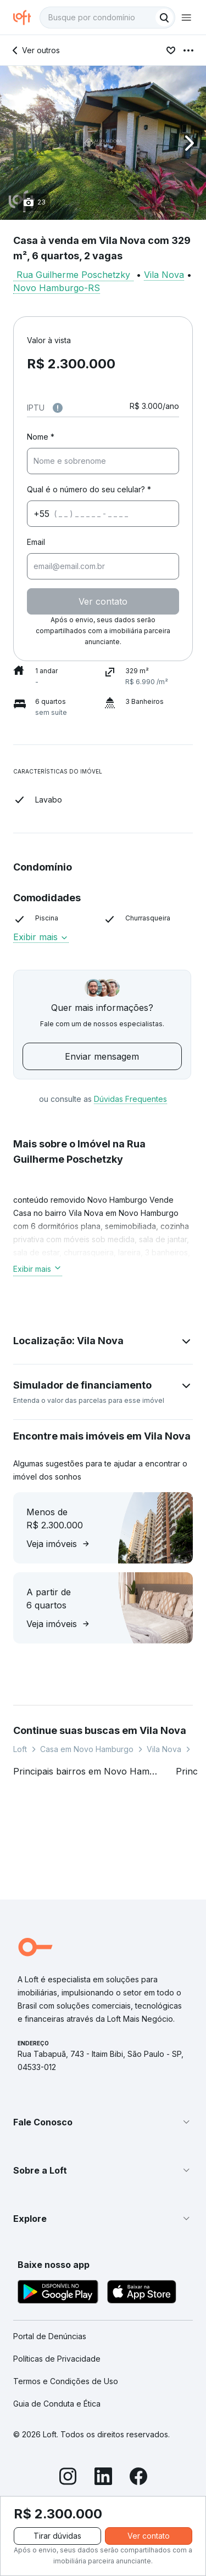 The height and width of the screenshot is (2576, 206). What do you see at coordinates (73, 274) in the screenshot?
I see `Rua Guilherme Poschetzky` at bounding box center [73, 274].